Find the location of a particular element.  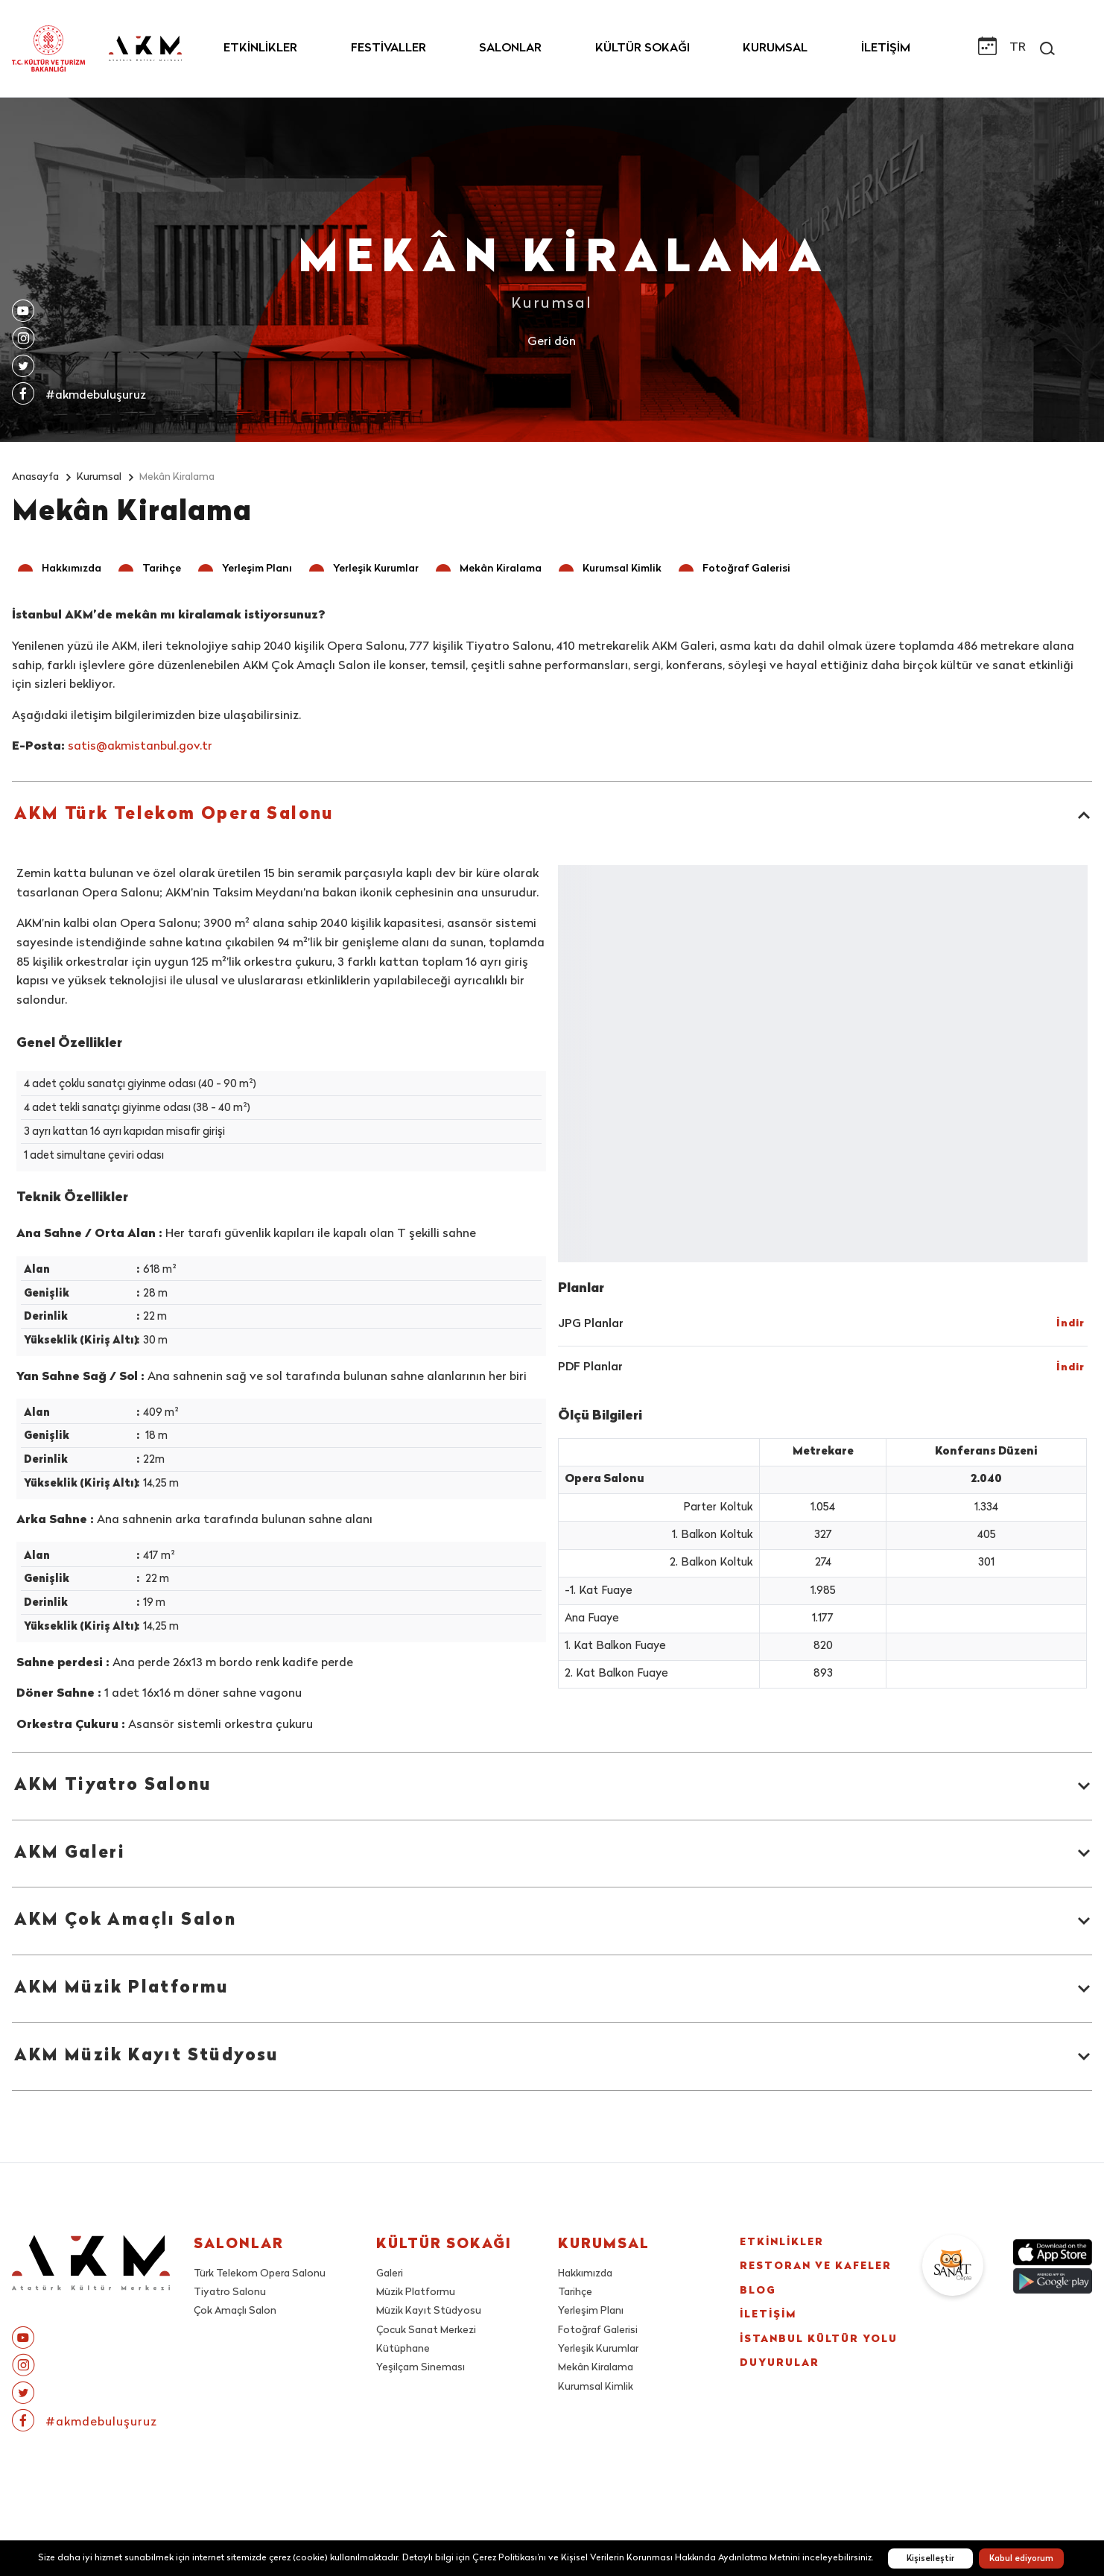

KÜLTÜR SOKAĞI is located at coordinates (642, 48).